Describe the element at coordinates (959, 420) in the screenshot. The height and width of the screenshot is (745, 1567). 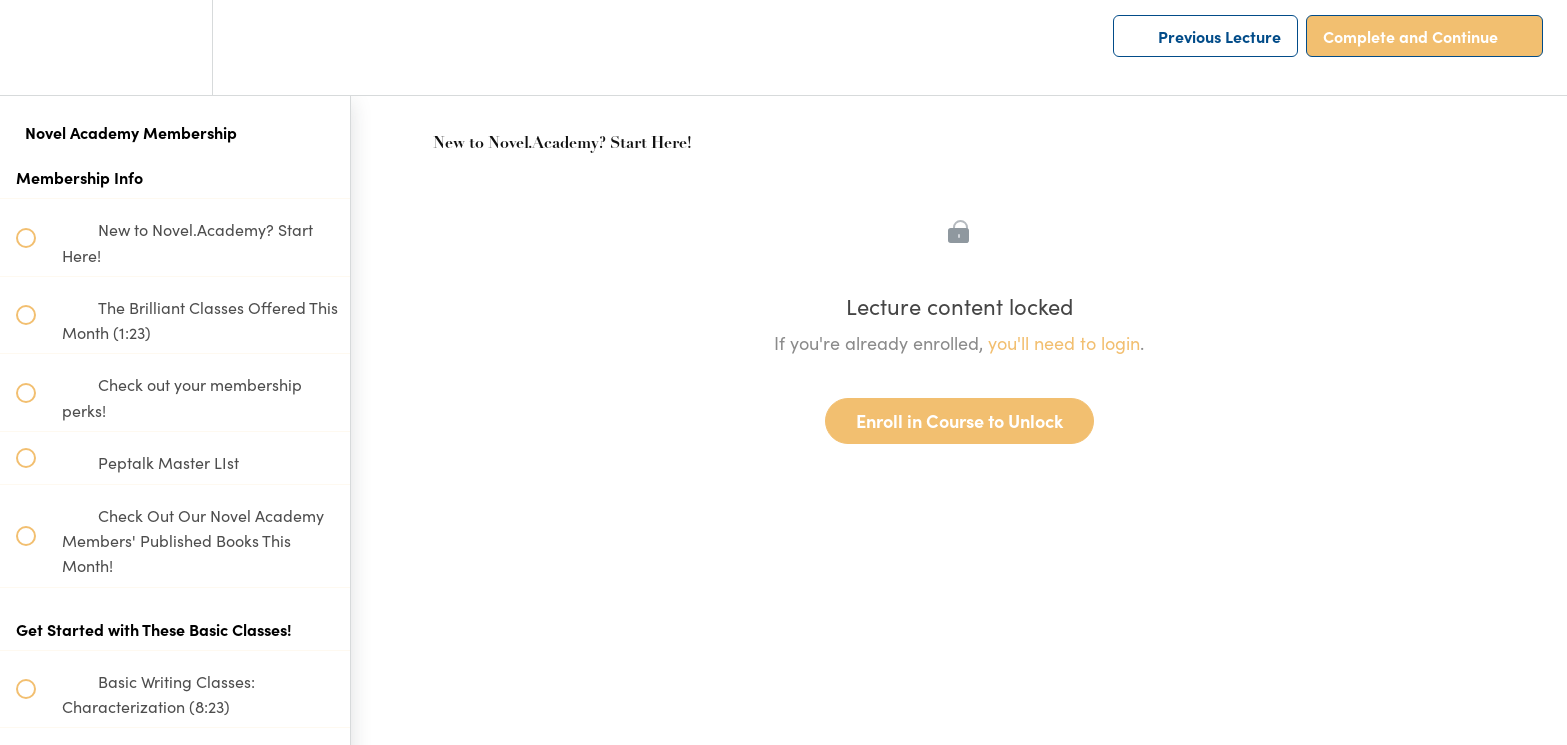
I see `Enroll in Course to Unlock` at that location.